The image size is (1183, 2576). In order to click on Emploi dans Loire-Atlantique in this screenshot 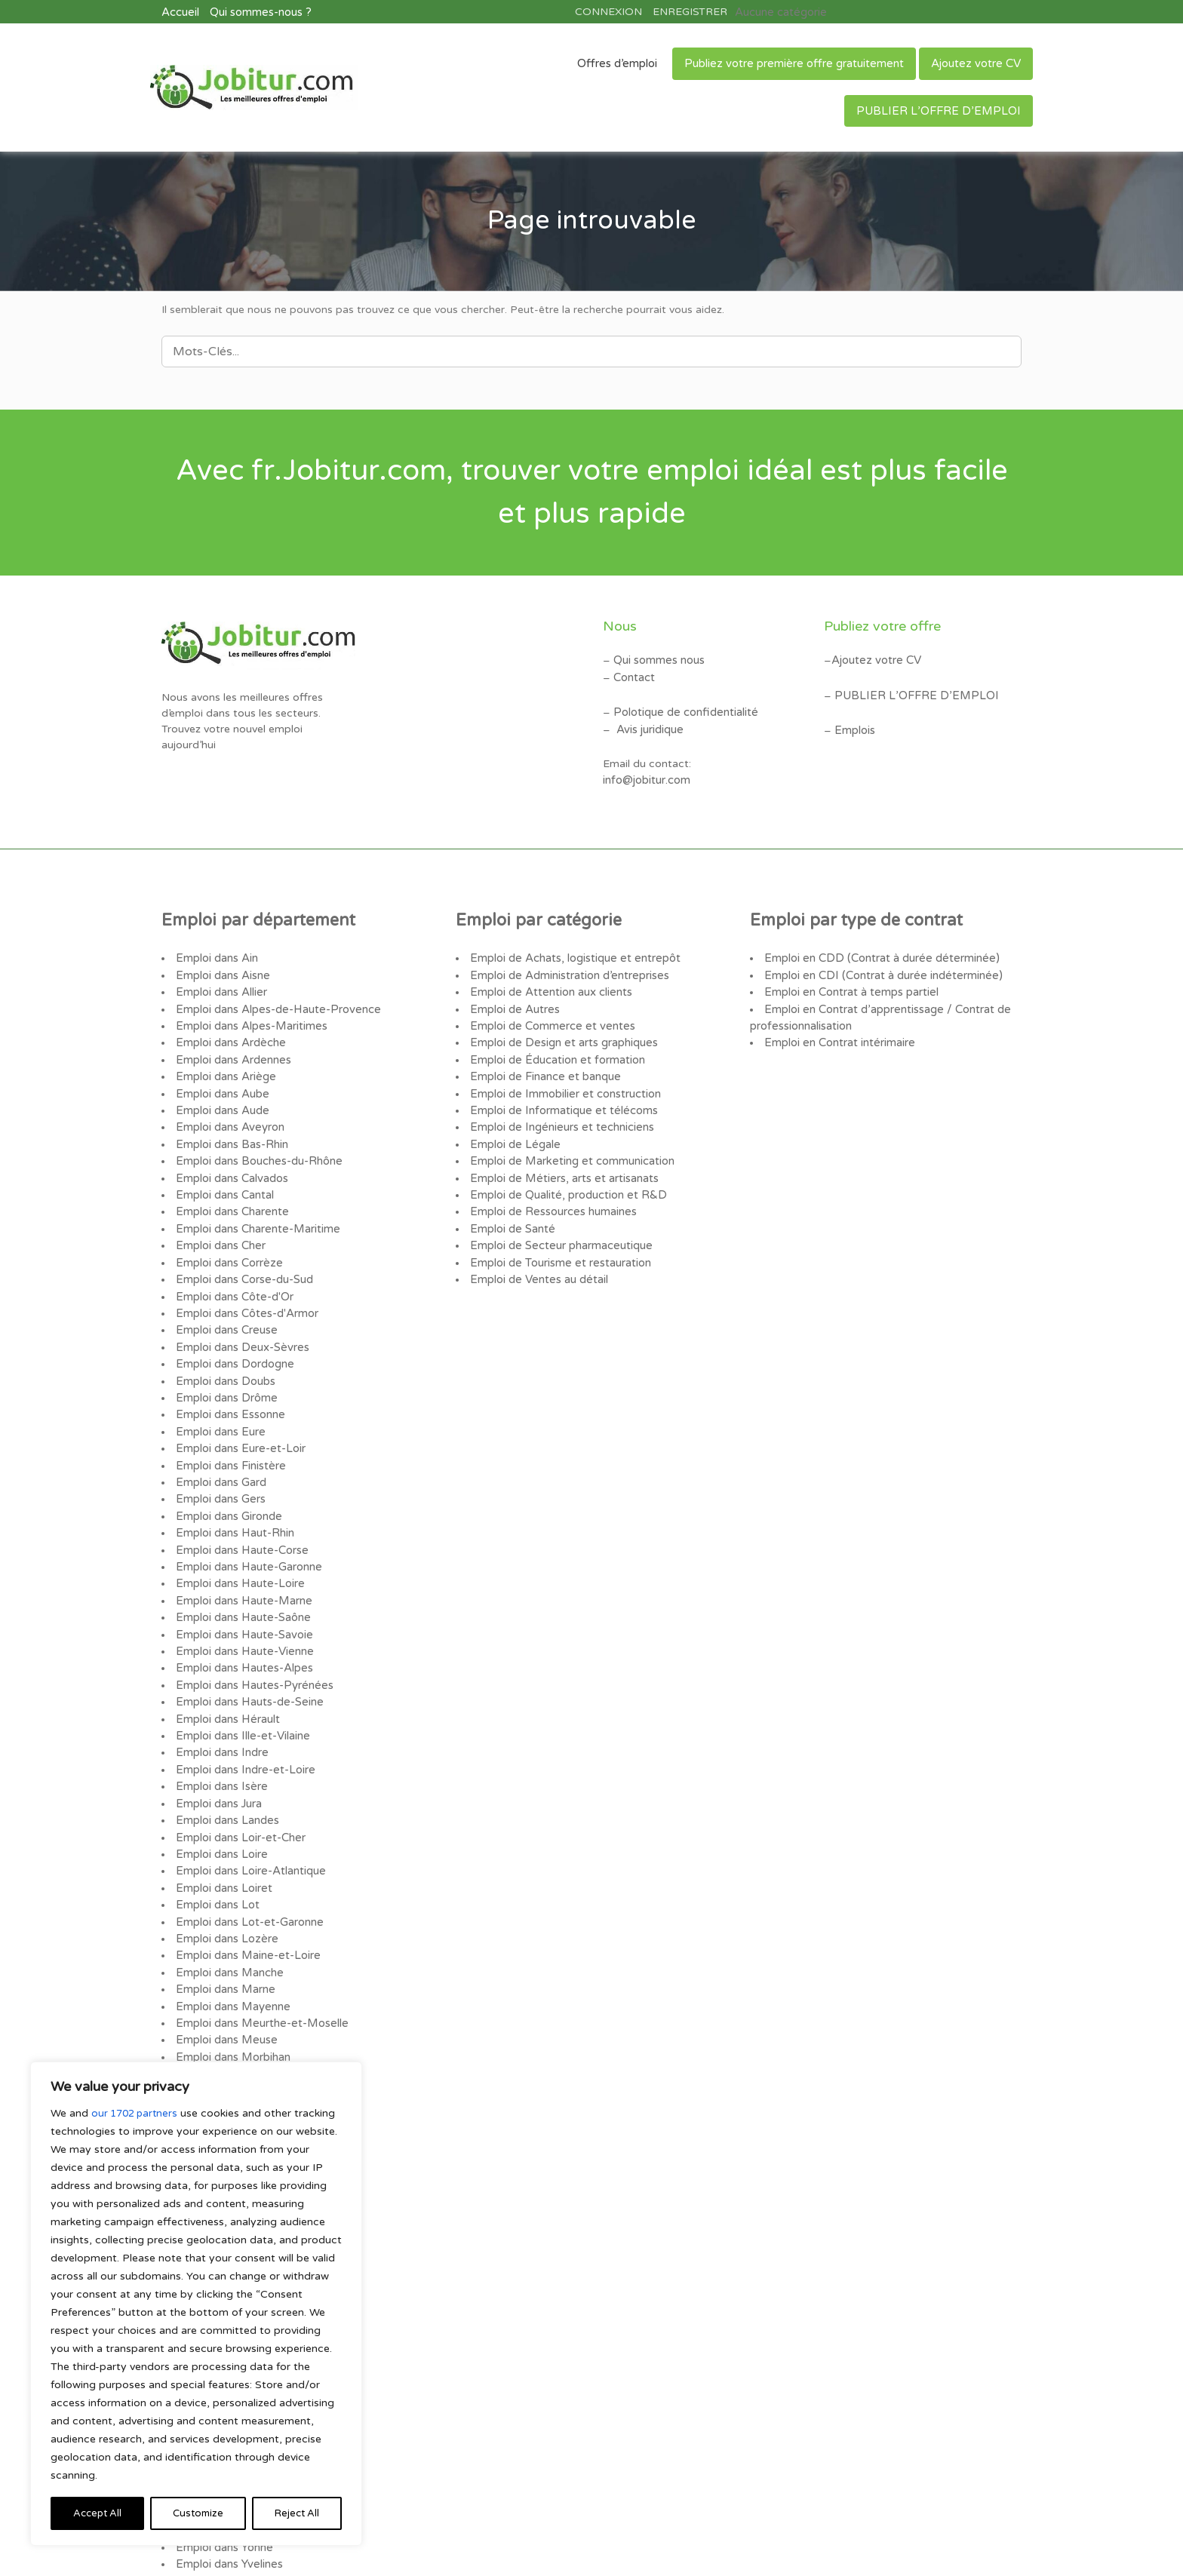, I will do `click(249, 1808)`.